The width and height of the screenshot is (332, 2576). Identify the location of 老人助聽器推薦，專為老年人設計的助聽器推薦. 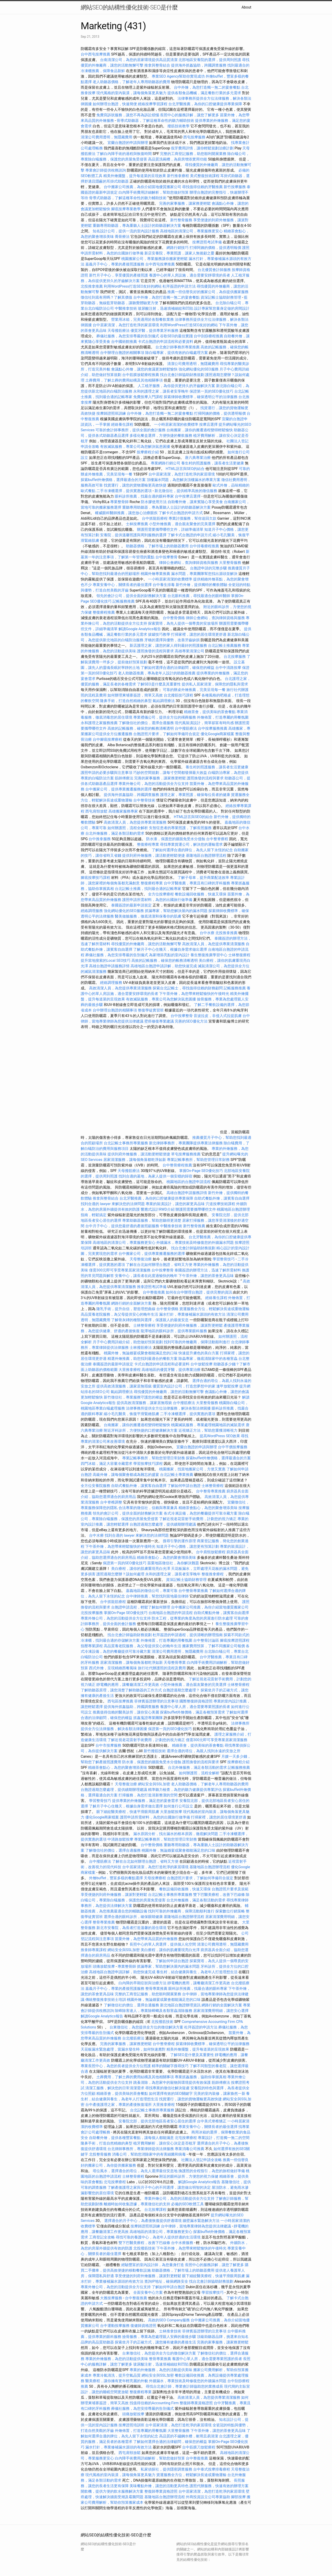
(157, 673).